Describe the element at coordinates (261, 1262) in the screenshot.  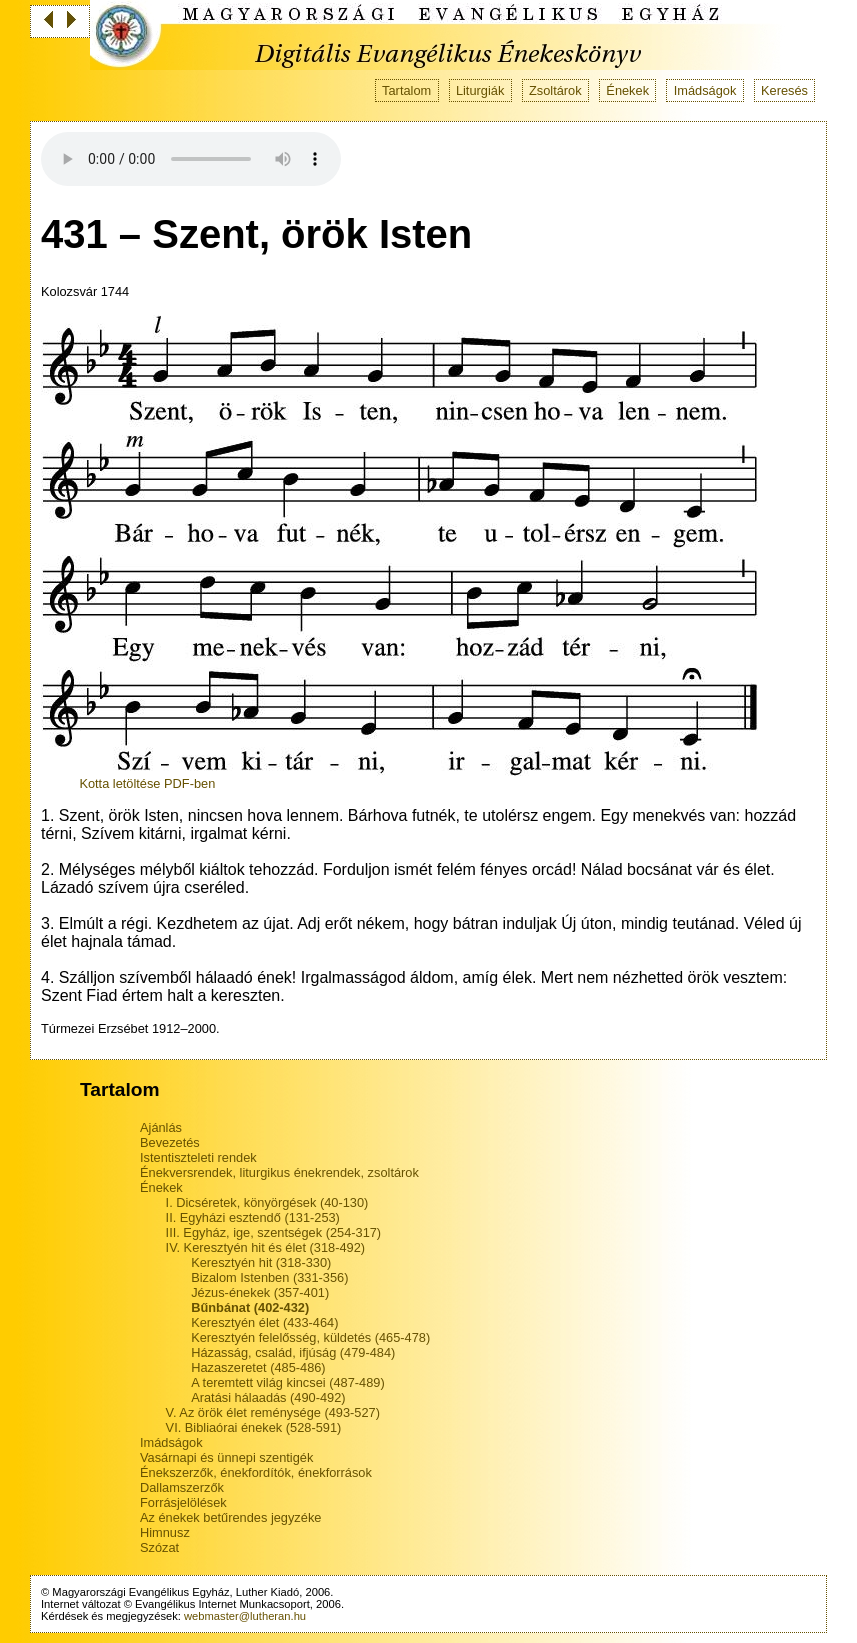
I see `Keresztyén hit (318-330)` at that location.